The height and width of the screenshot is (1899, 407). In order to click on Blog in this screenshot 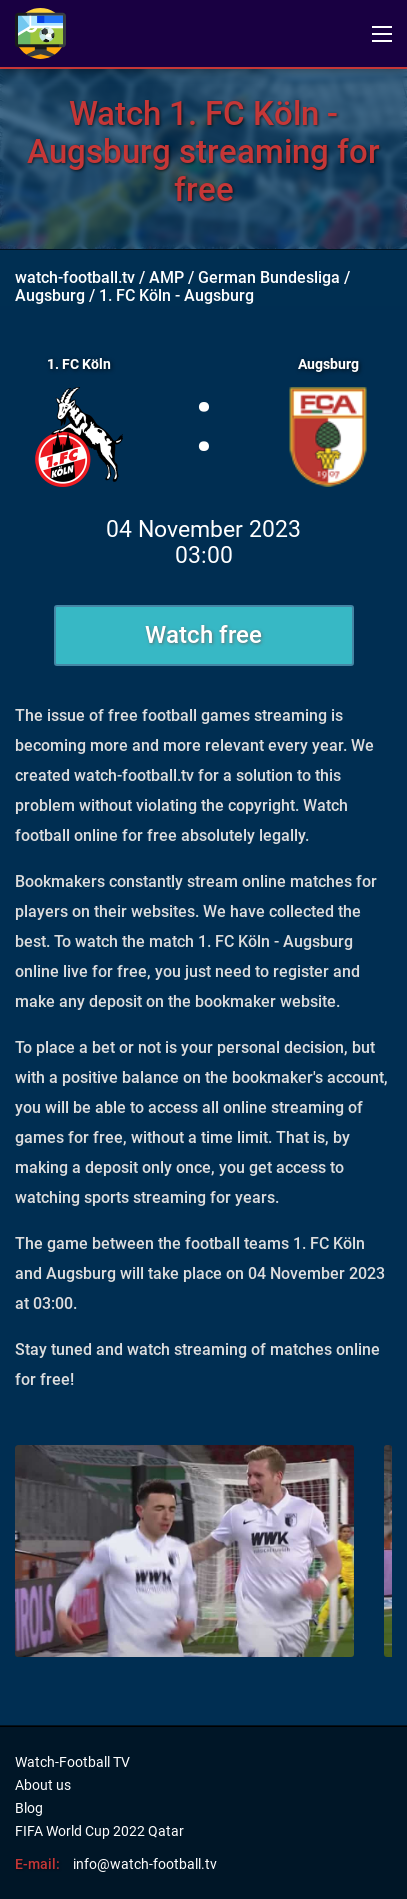, I will do `click(29, 1808)`.